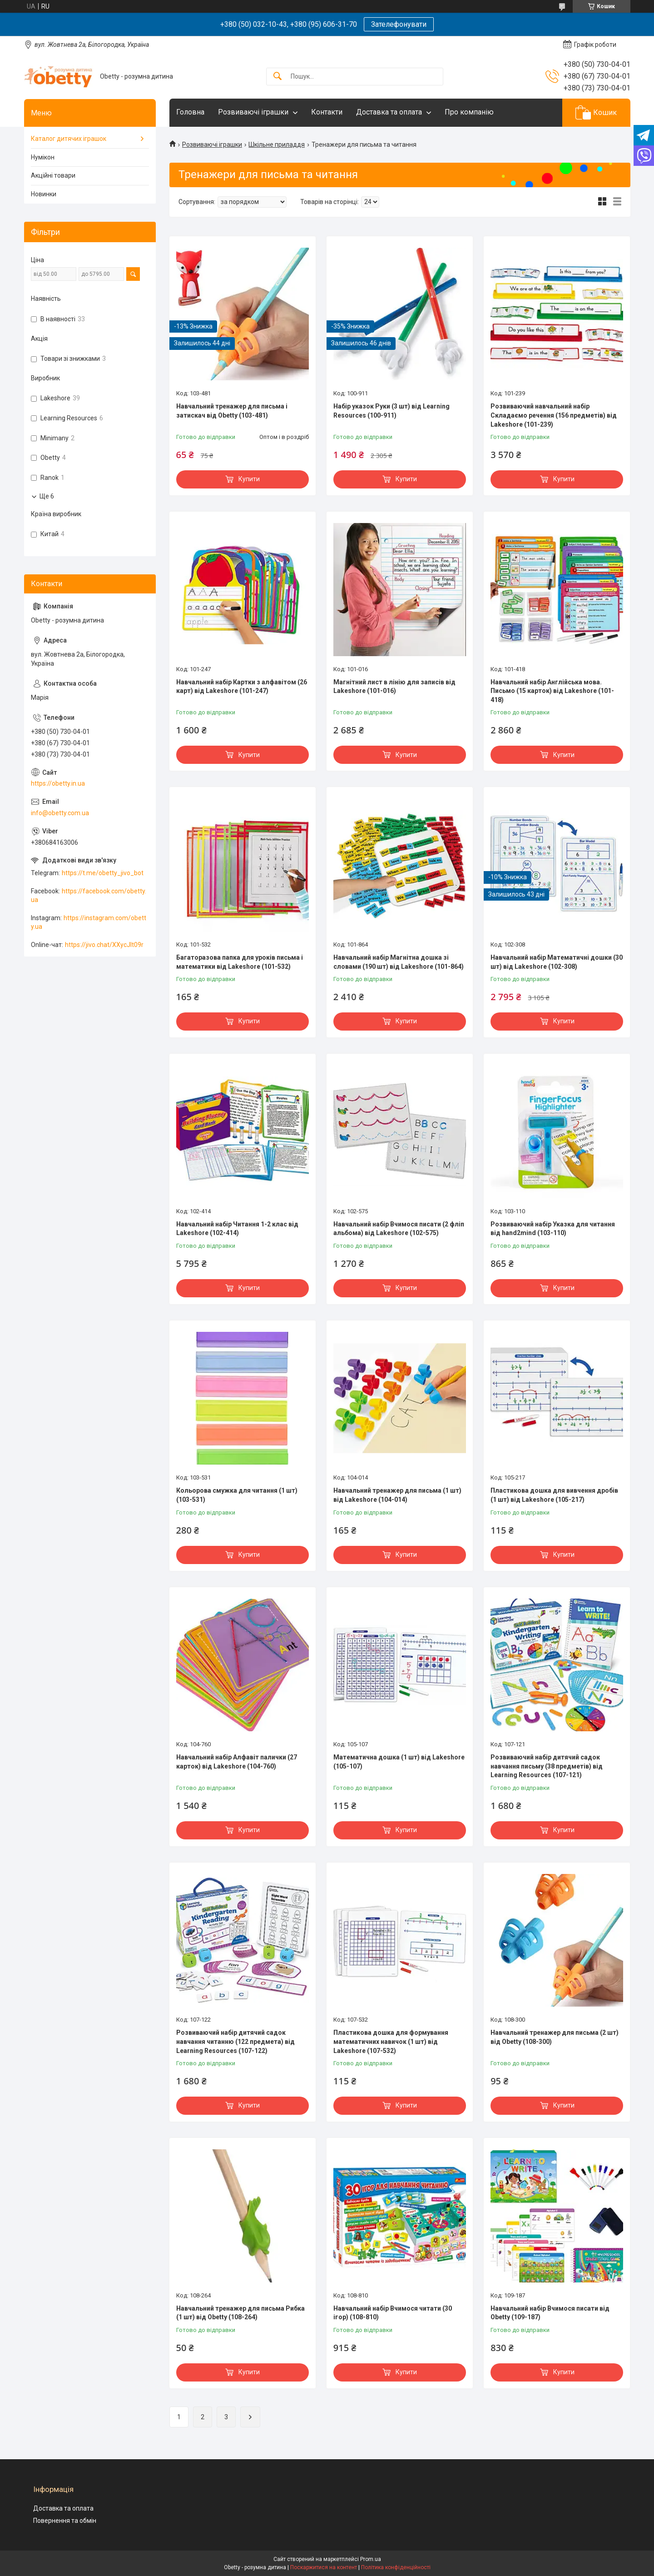 This screenshot has width=654, height=2576. I want to click on [Шукати], so click(277, 77).